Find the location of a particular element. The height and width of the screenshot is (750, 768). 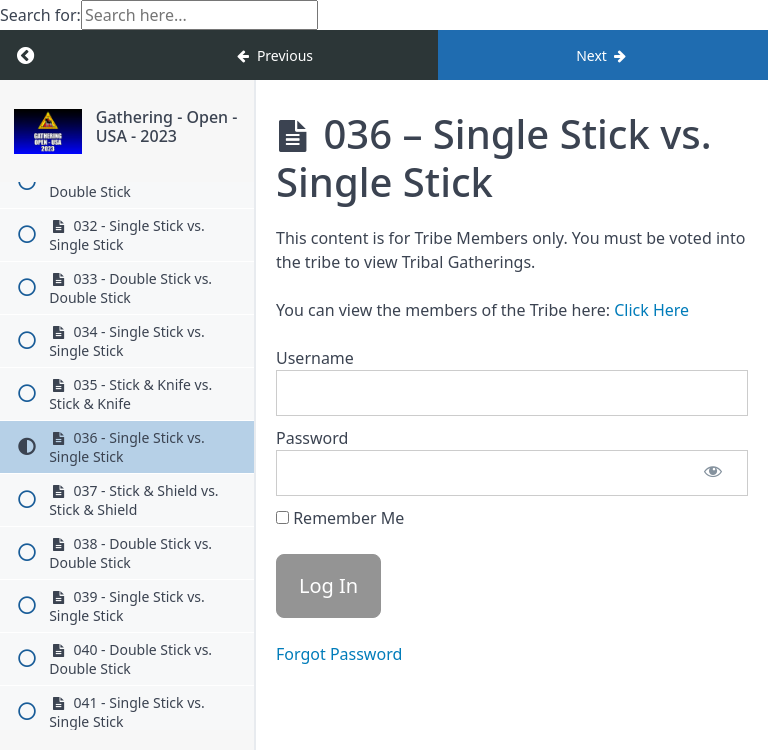

Username is located at coordinates (315, 358).